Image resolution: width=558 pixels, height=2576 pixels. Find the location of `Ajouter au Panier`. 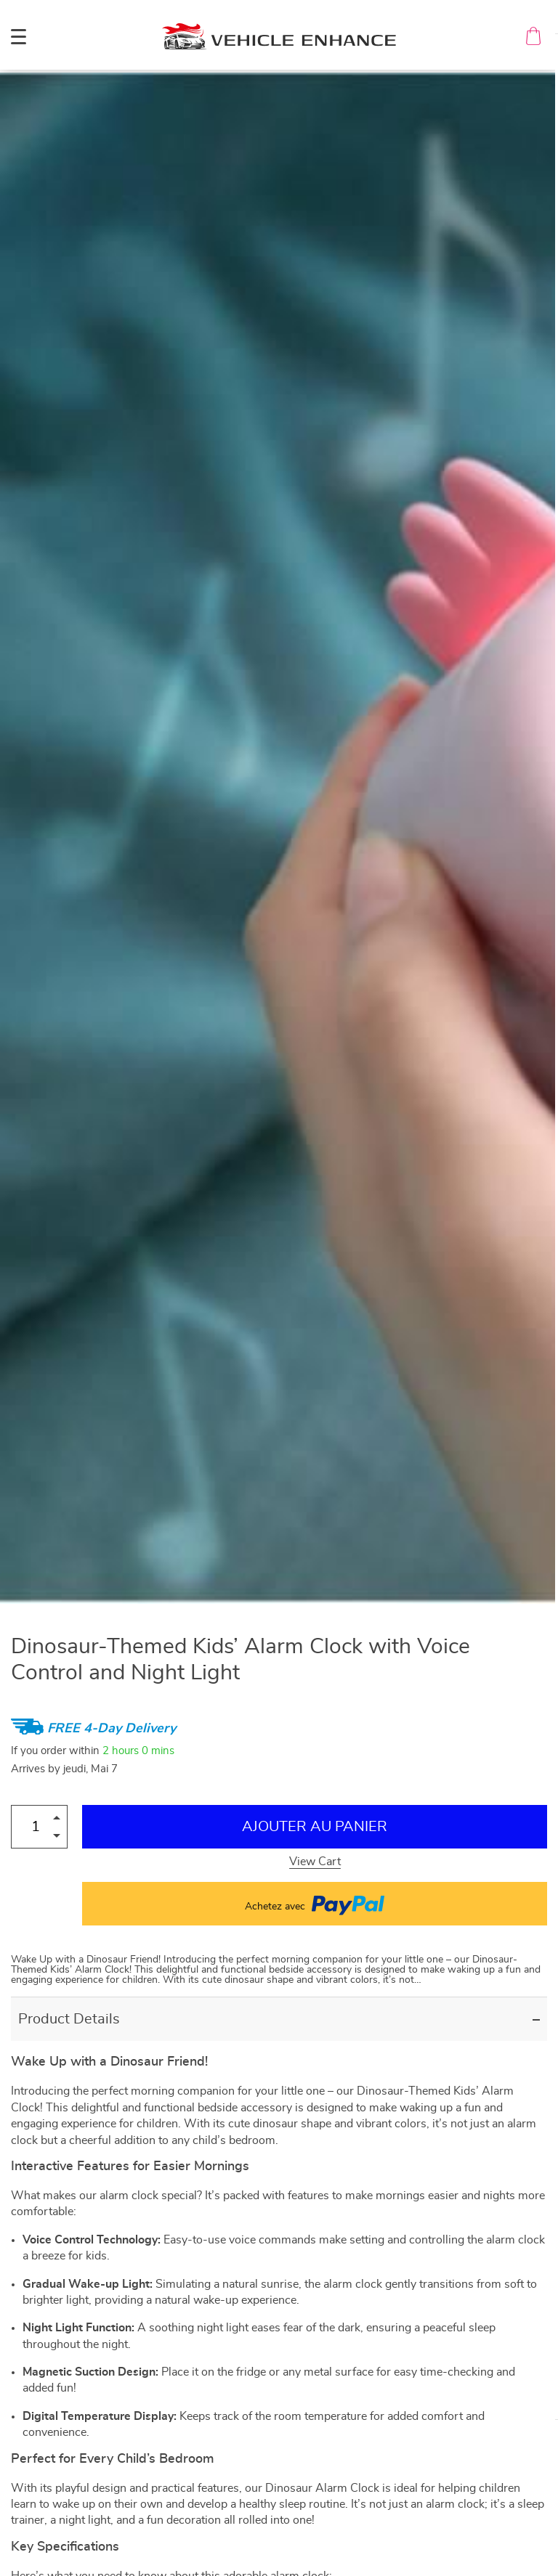

Ajouter au Panier is located at coordinates (314, 1826).